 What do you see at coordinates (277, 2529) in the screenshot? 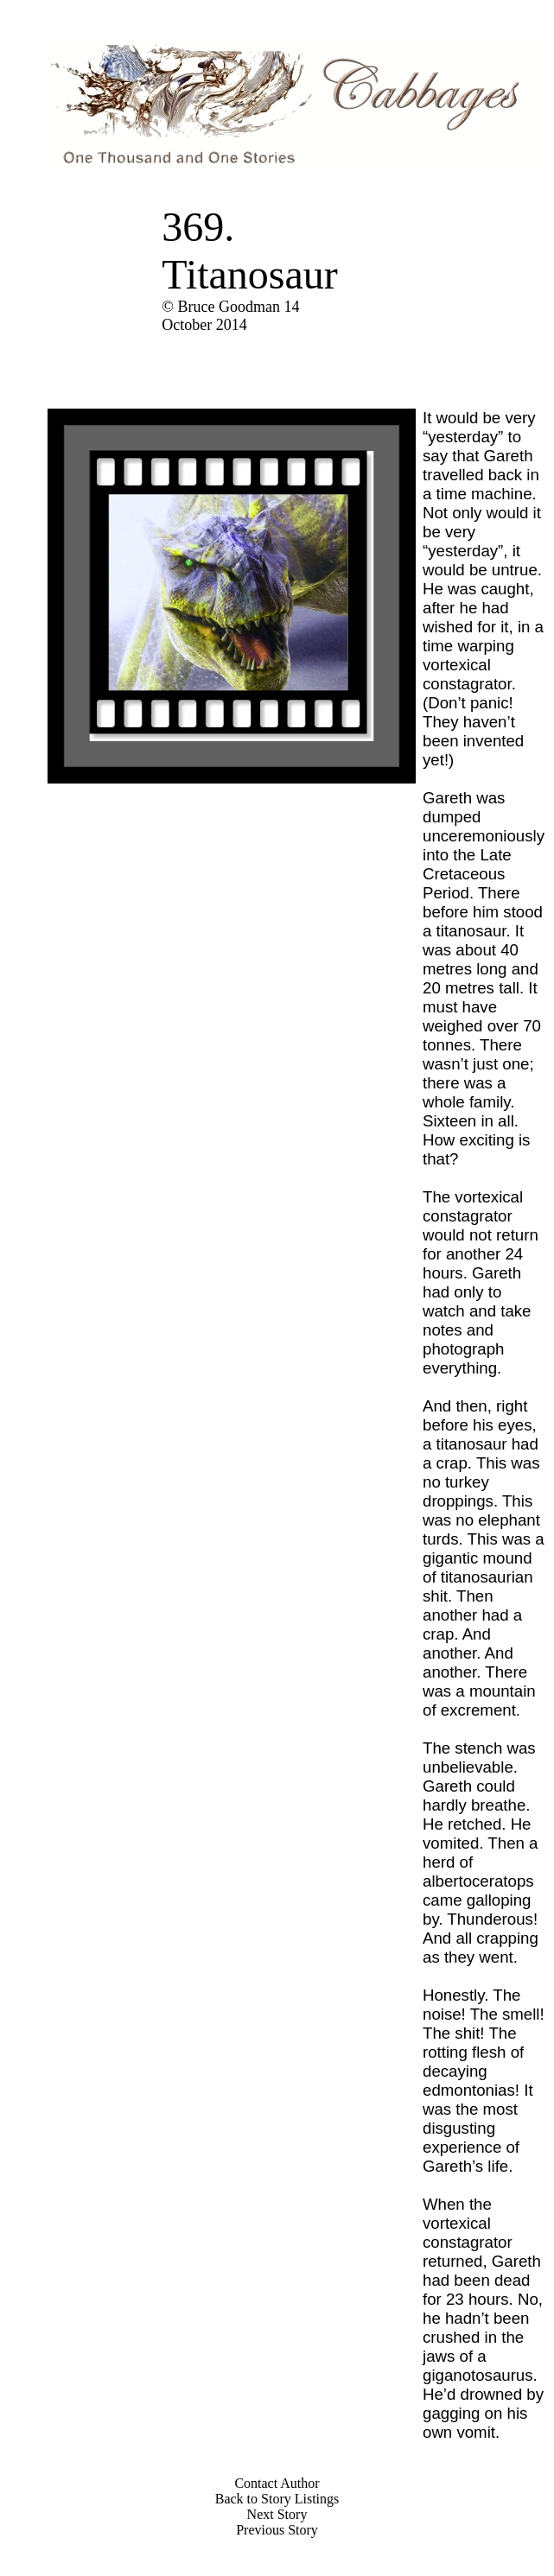
I see `Previous Story` at bounding box center [277, 2529].